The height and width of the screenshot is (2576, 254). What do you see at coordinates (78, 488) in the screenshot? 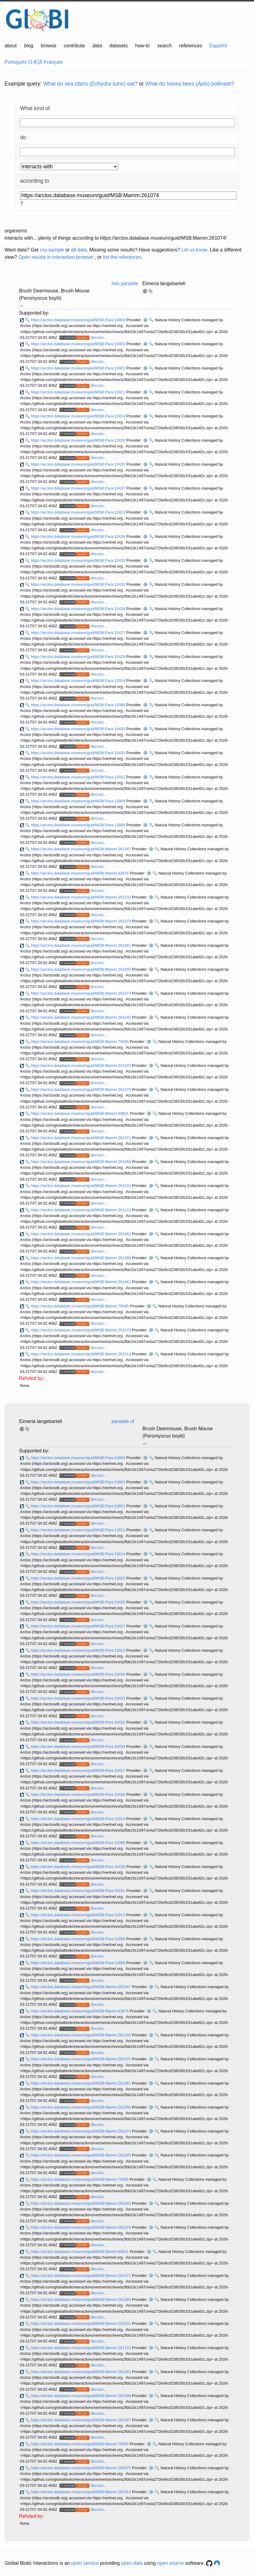
I see `https://arctos.database.museum/guid/MSB:Para:10437` at bounding box center [78, 488].